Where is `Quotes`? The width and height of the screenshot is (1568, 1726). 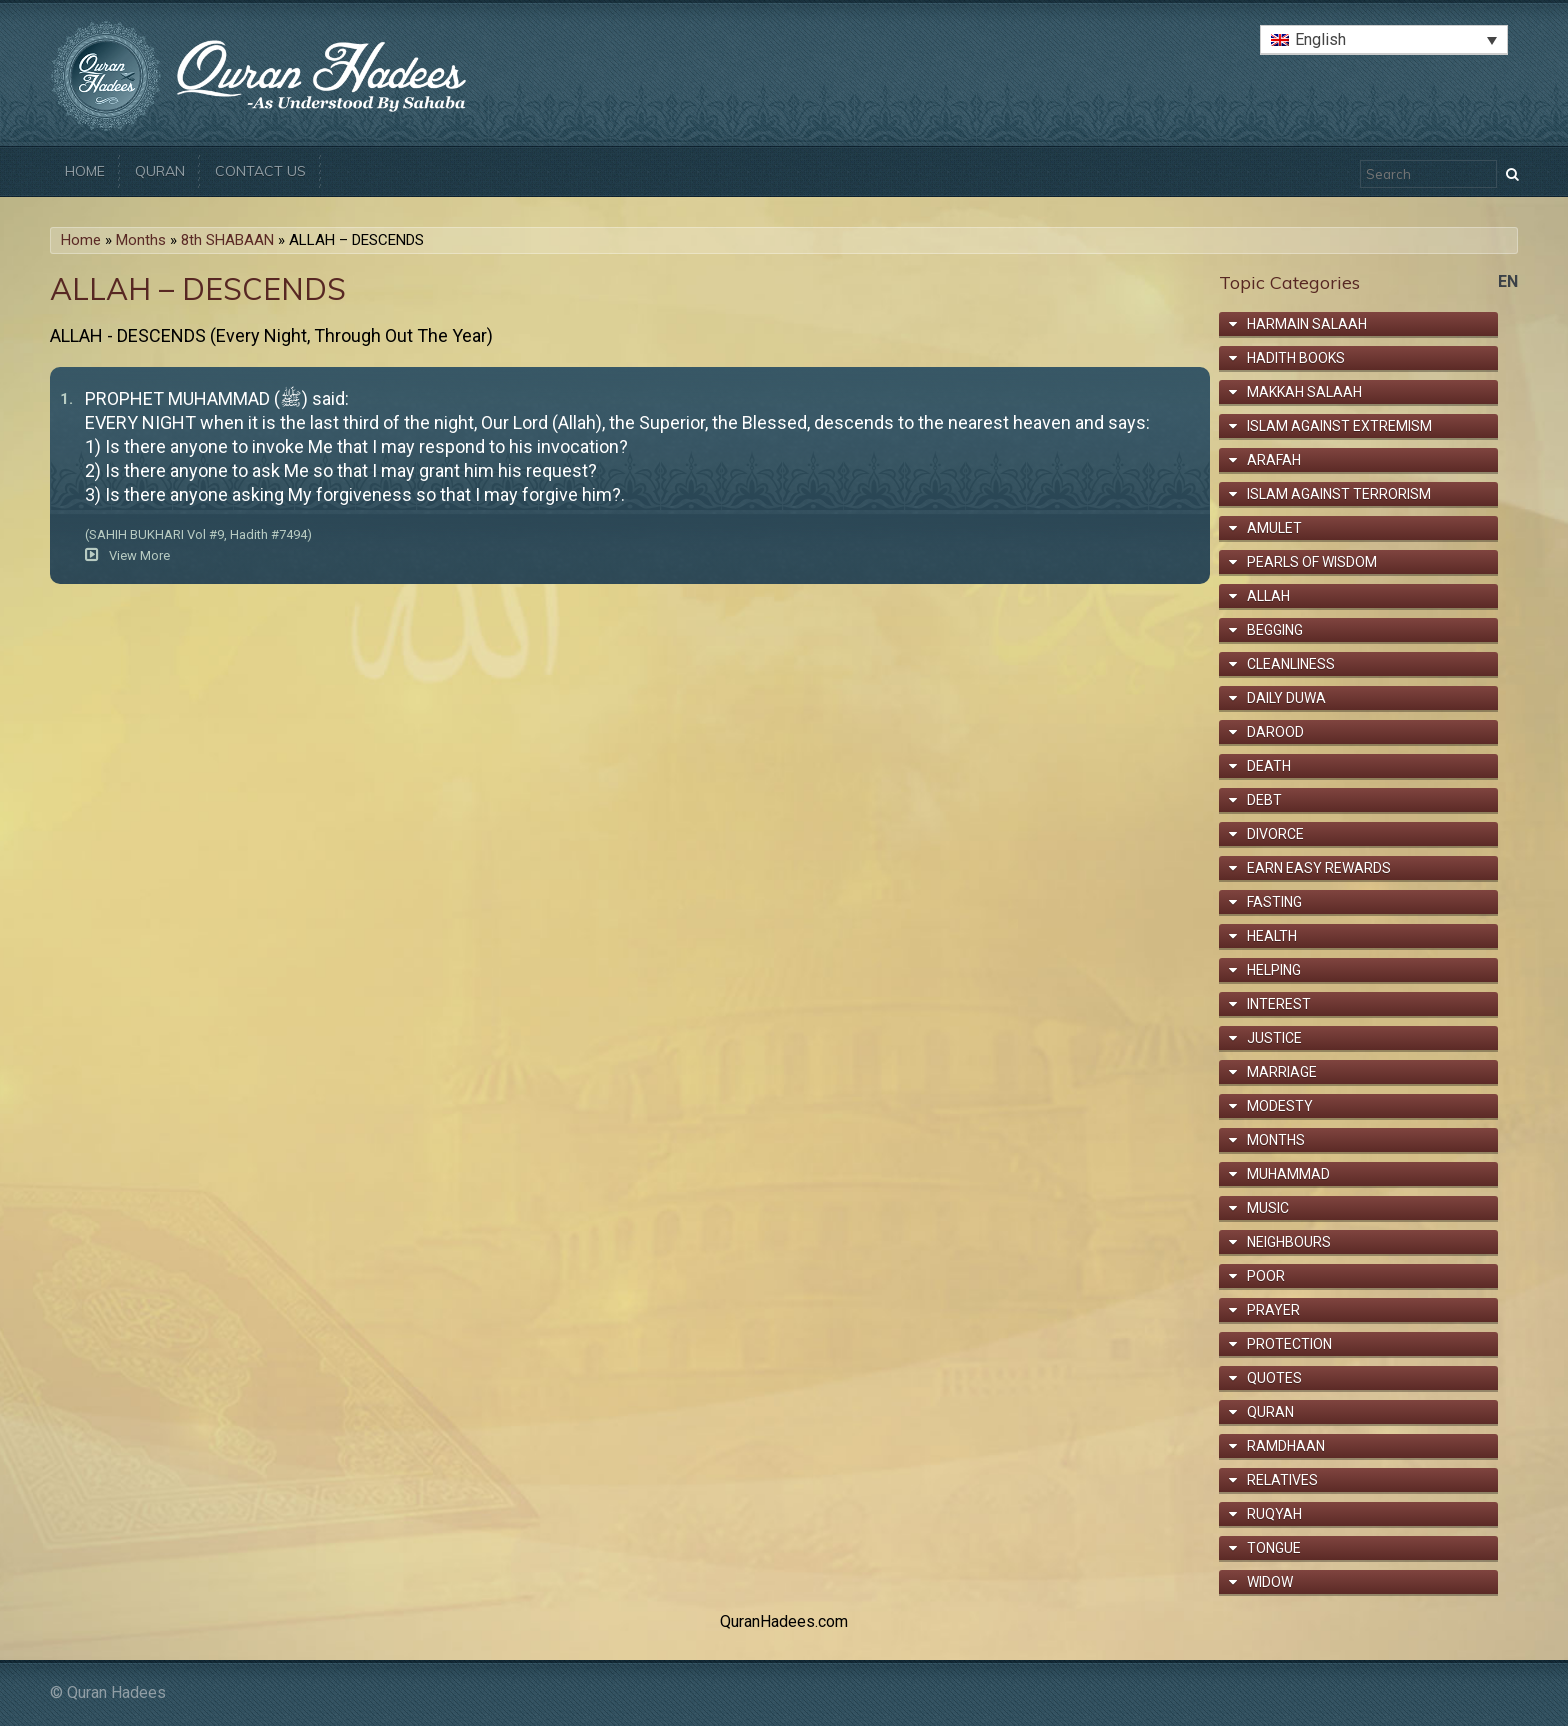
Quotes is located at coordinates (1274, 1378).